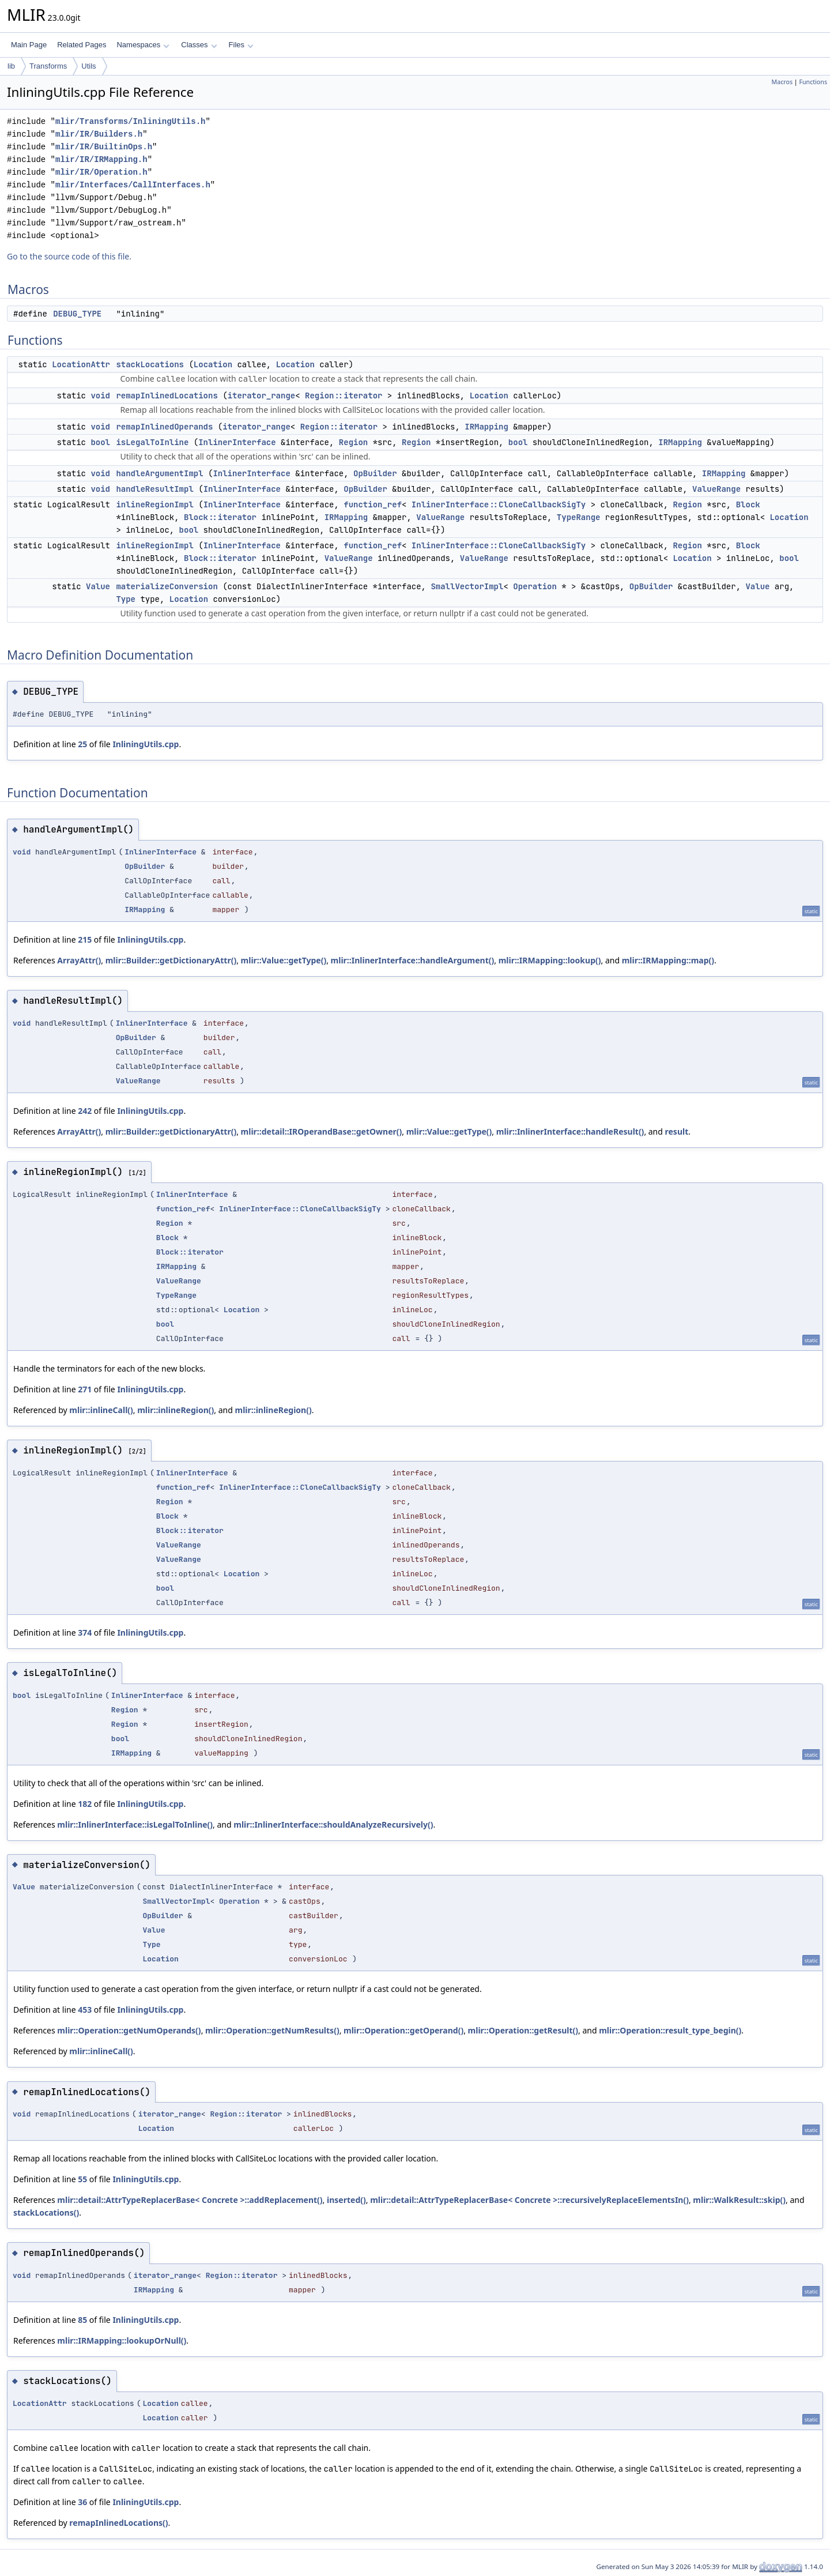  I want to click on ValueRange, so click(716, 489).